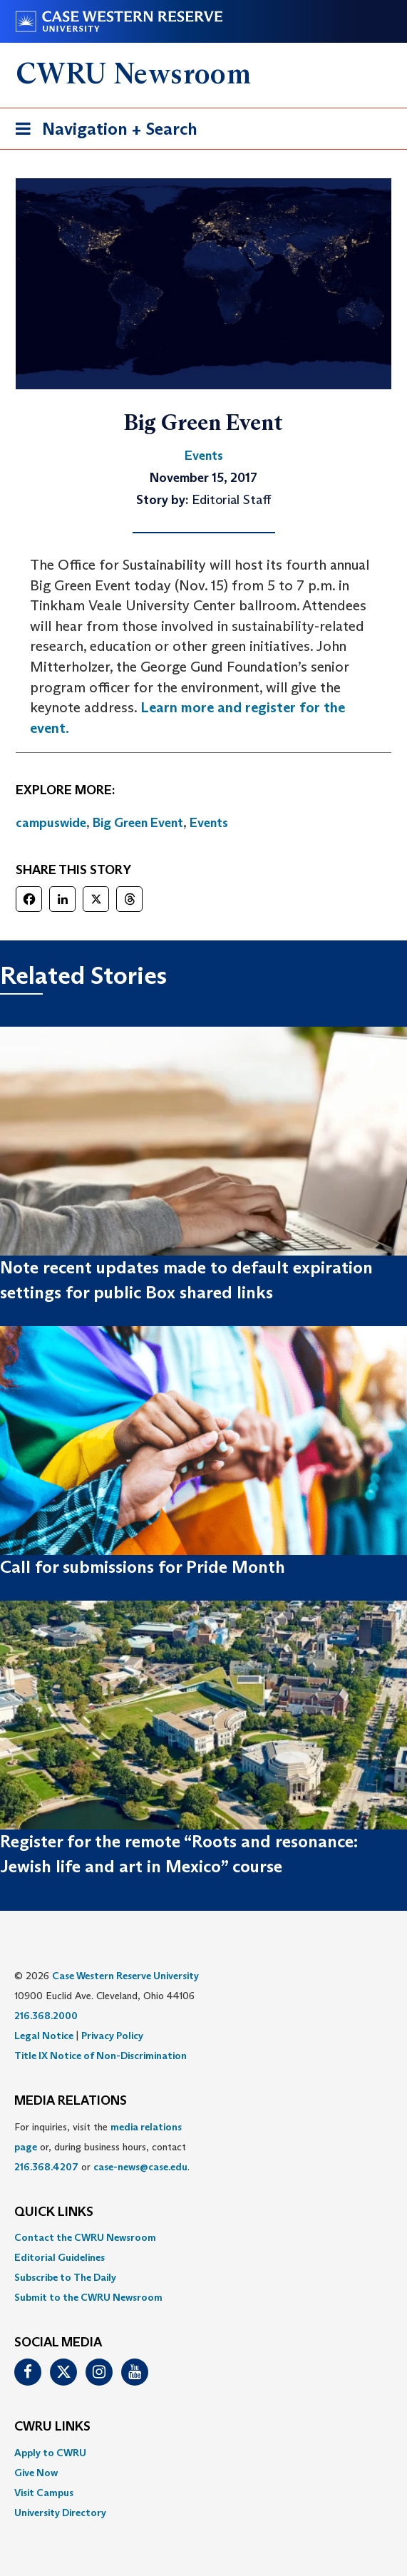 The height and width of the screenshot is (2576, 407). What do you see at coordinates (43, 2492) in the screenshot?
I see `Visit Campus` at bounding box center [43, 2492].